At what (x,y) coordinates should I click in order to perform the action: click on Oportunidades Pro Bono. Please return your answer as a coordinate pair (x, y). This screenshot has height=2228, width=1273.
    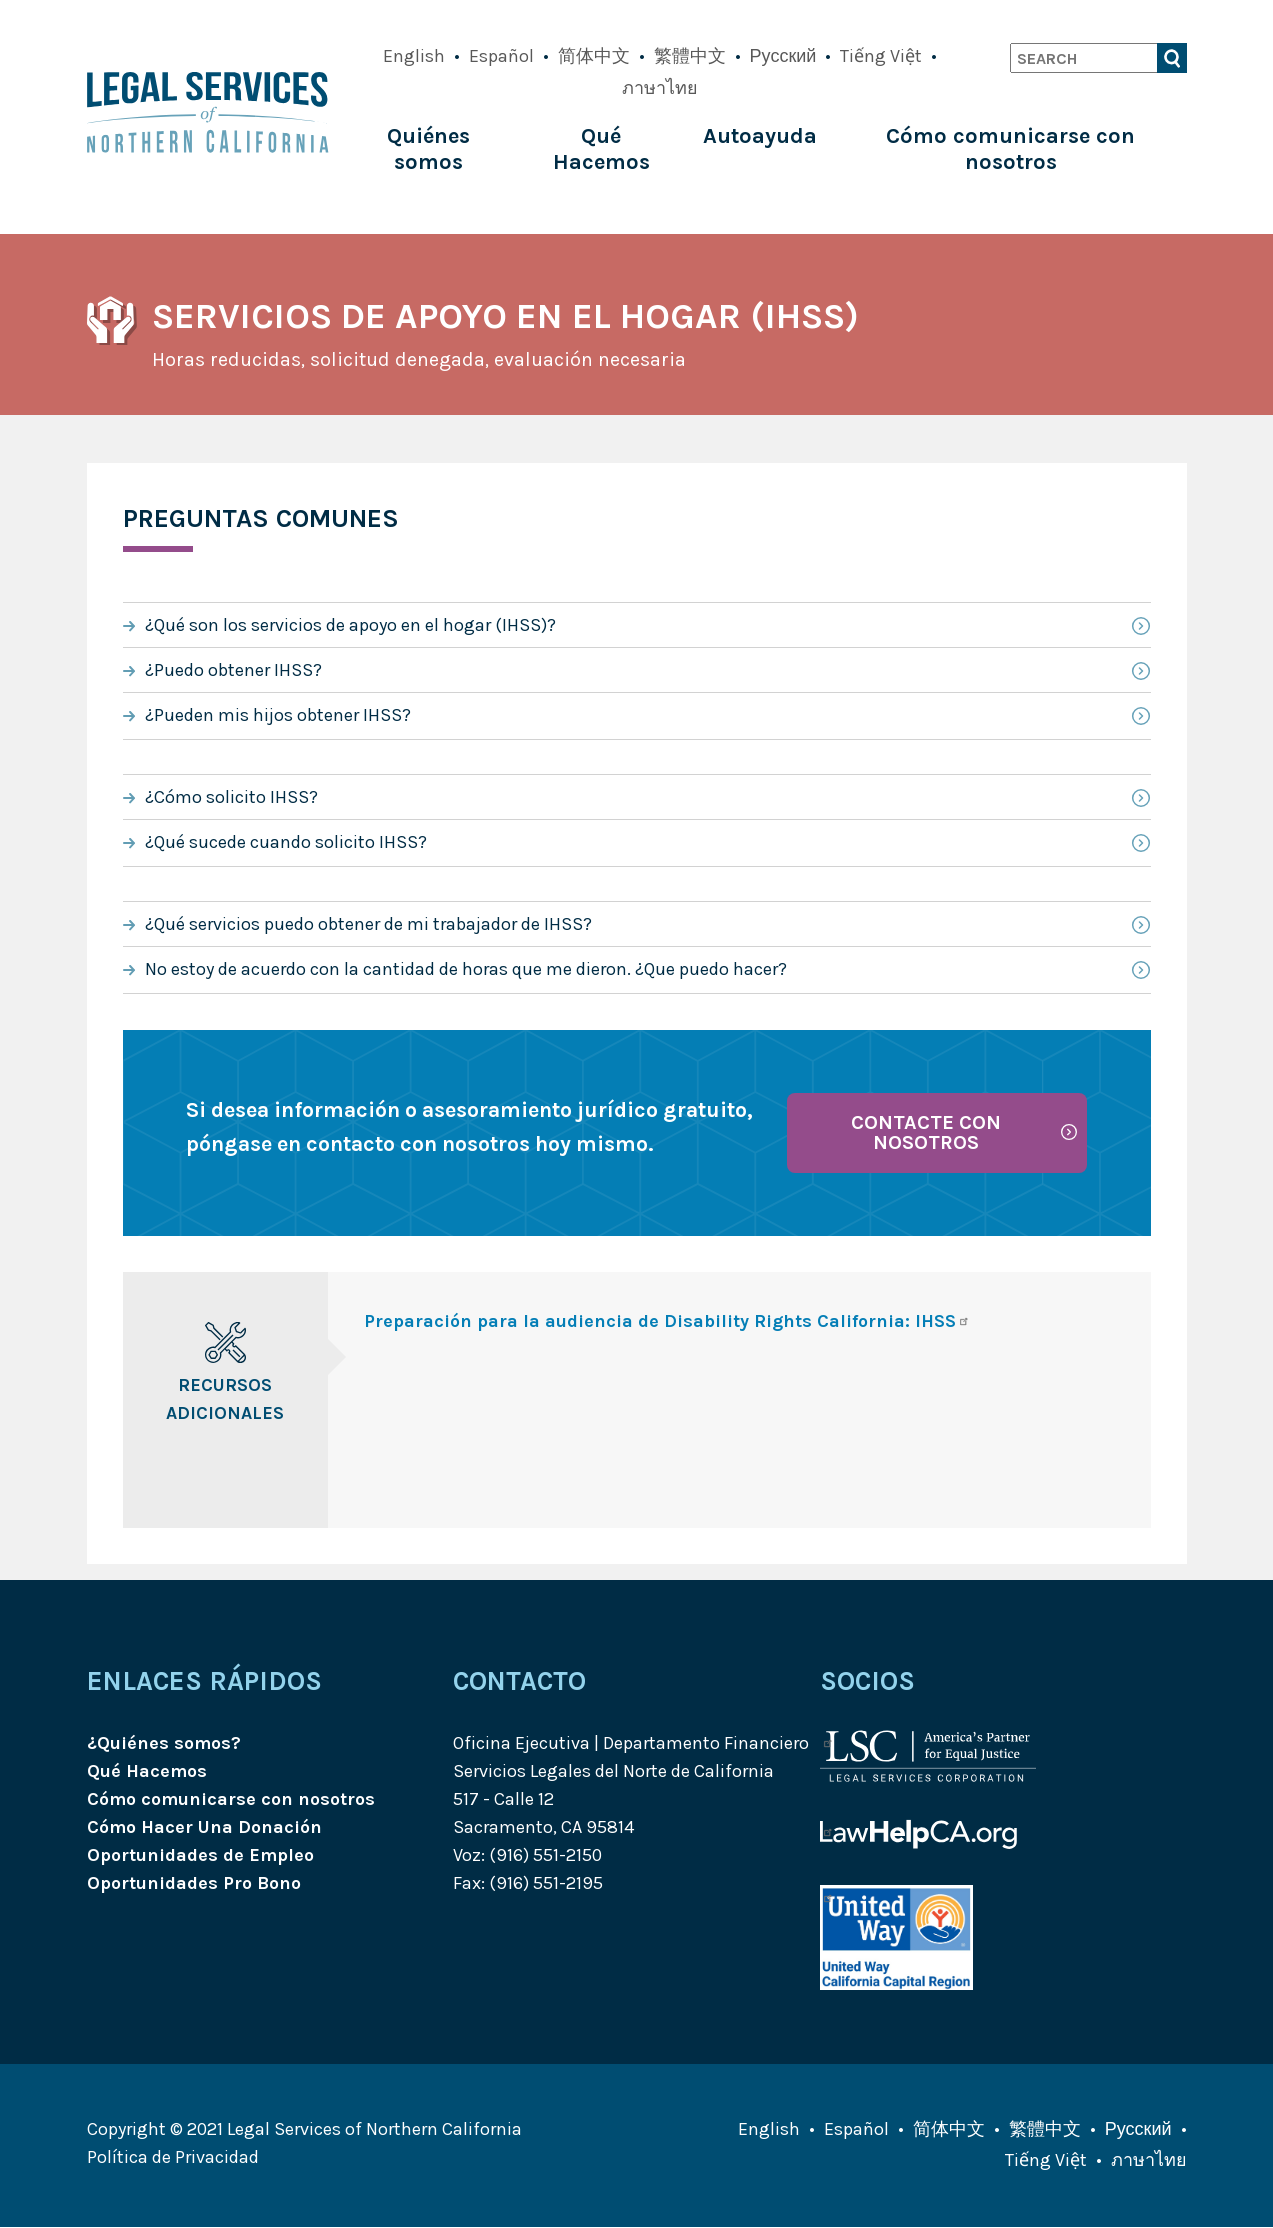
    Looking at the image, I should click on (194, 1883).